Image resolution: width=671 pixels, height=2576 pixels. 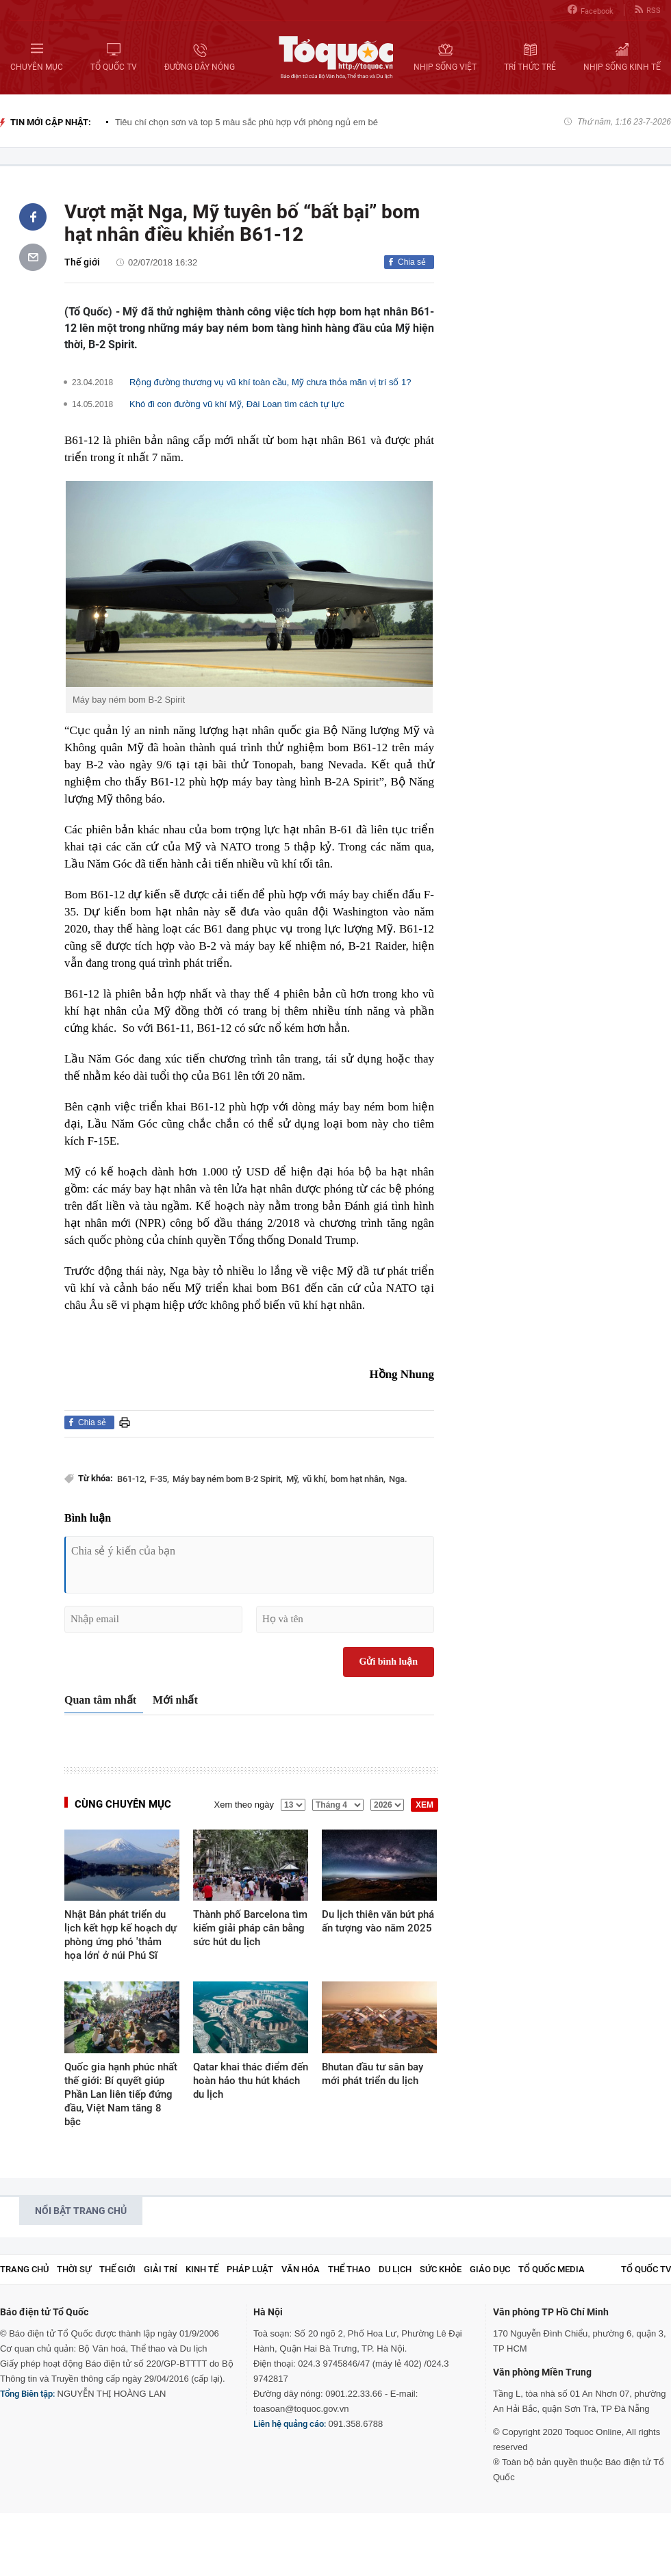 What do you see at coordinates (289, 2424) in the screenshot?
I see `Liên hệ quảng cáo:` at bounding box center [289, 2424].